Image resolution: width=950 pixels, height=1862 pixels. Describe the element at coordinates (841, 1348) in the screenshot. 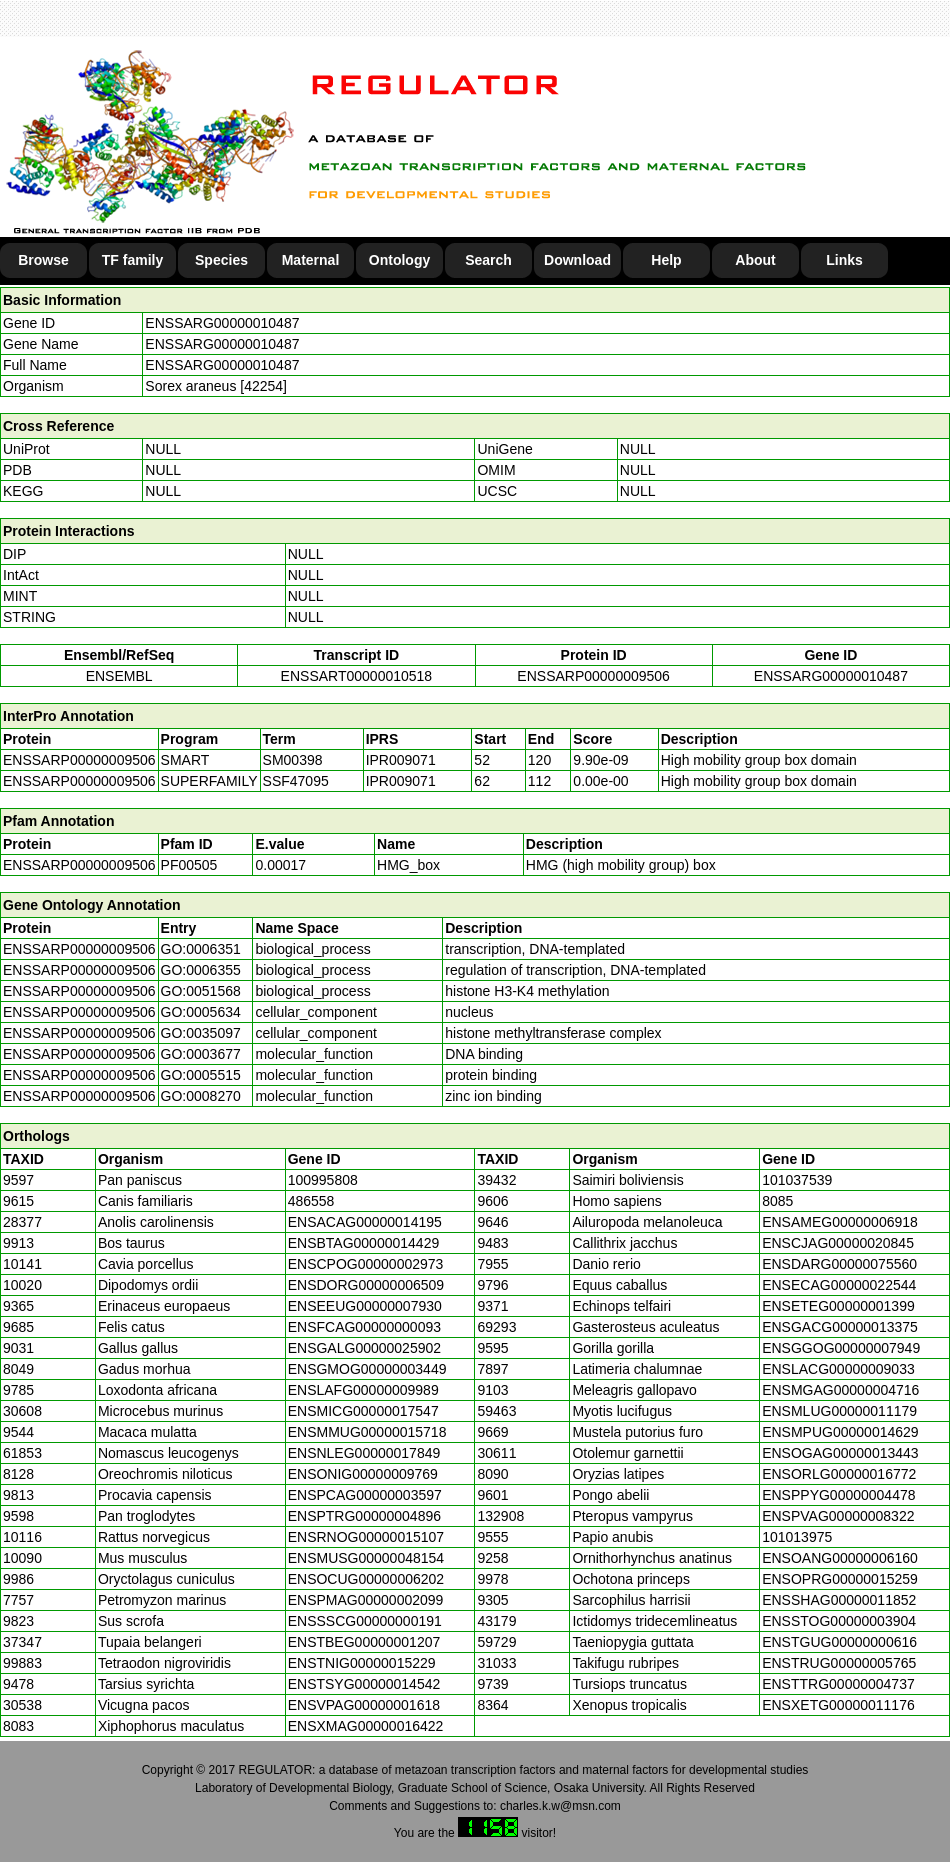

I see `ENSGGOG00000007949` at that location.